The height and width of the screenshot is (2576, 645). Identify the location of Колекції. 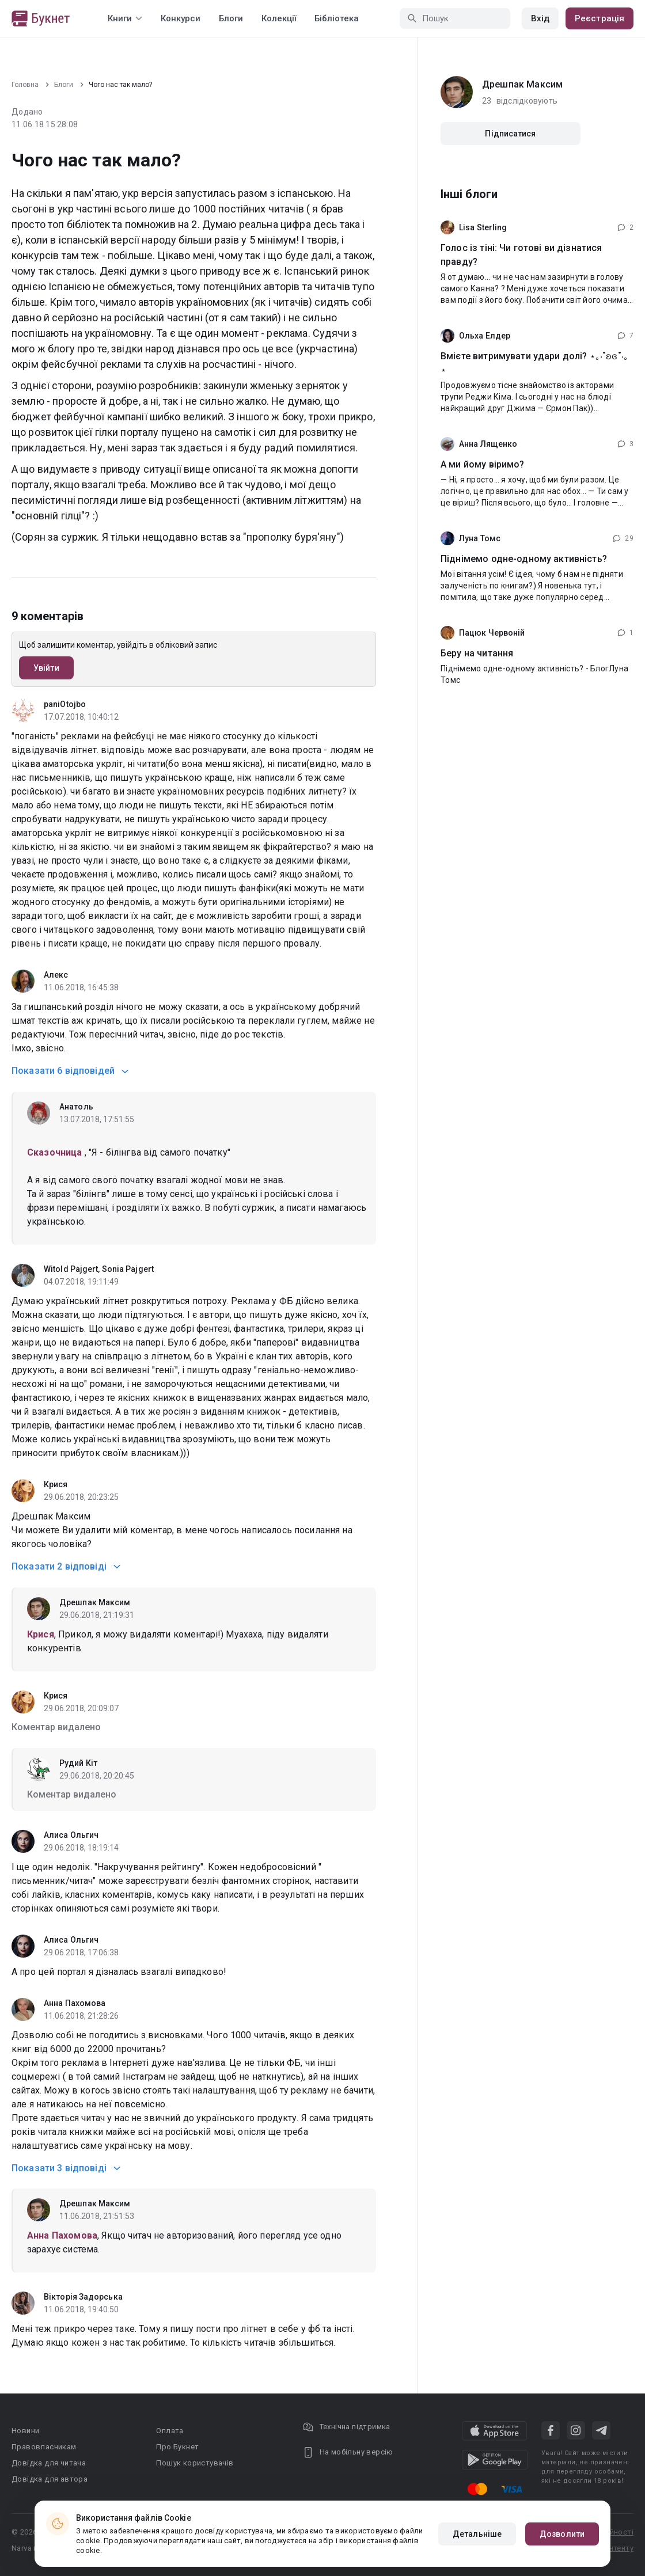
(278, 18).